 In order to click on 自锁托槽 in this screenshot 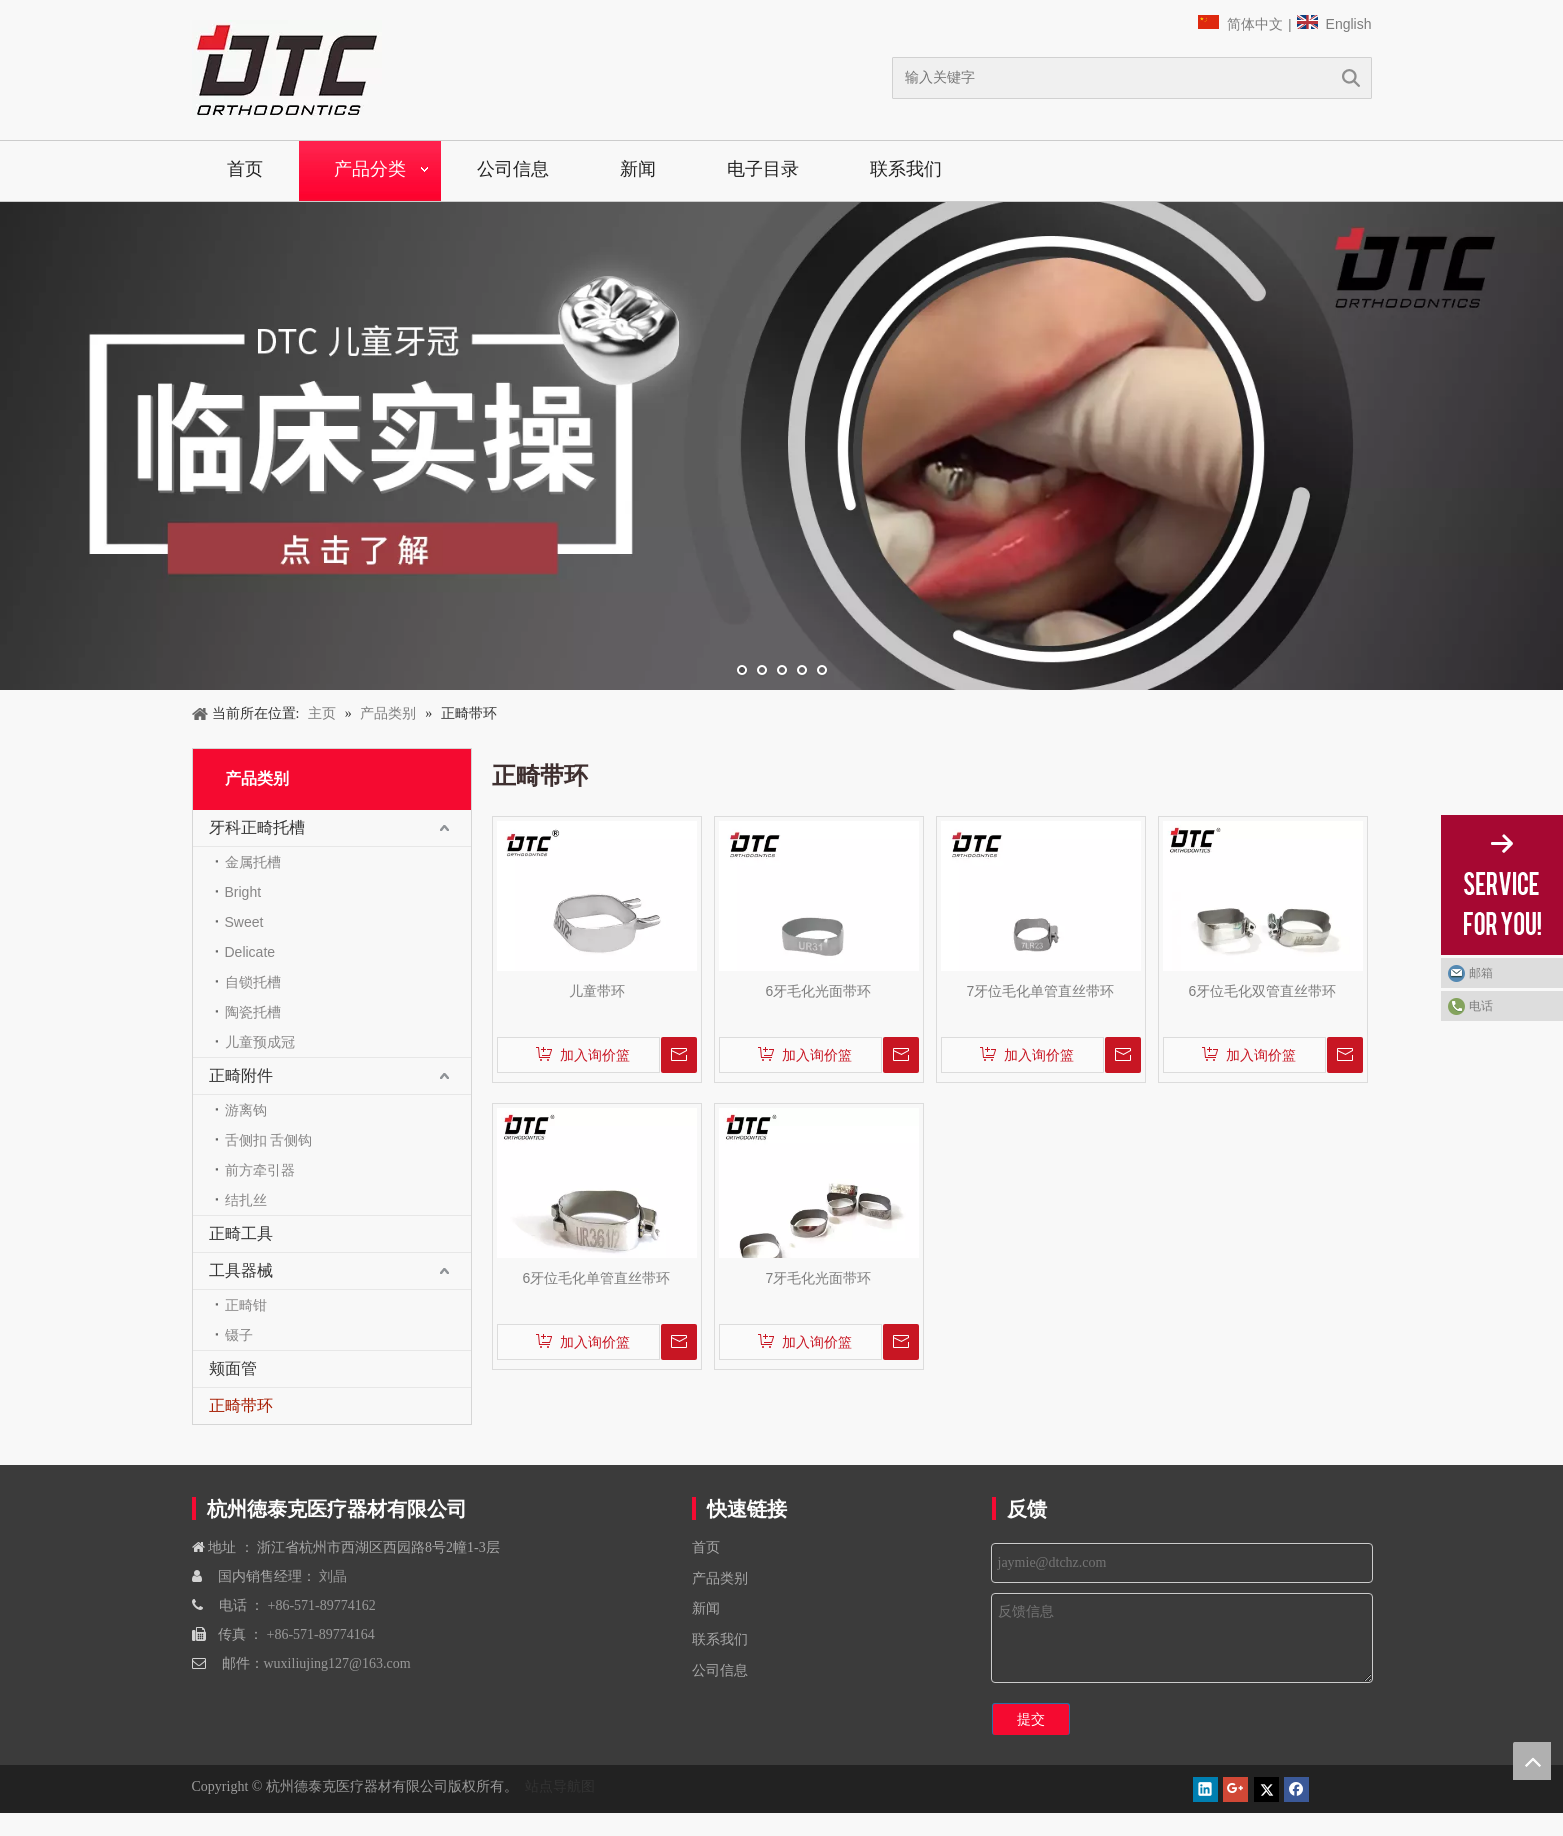, I will do `click(253, 982)`.